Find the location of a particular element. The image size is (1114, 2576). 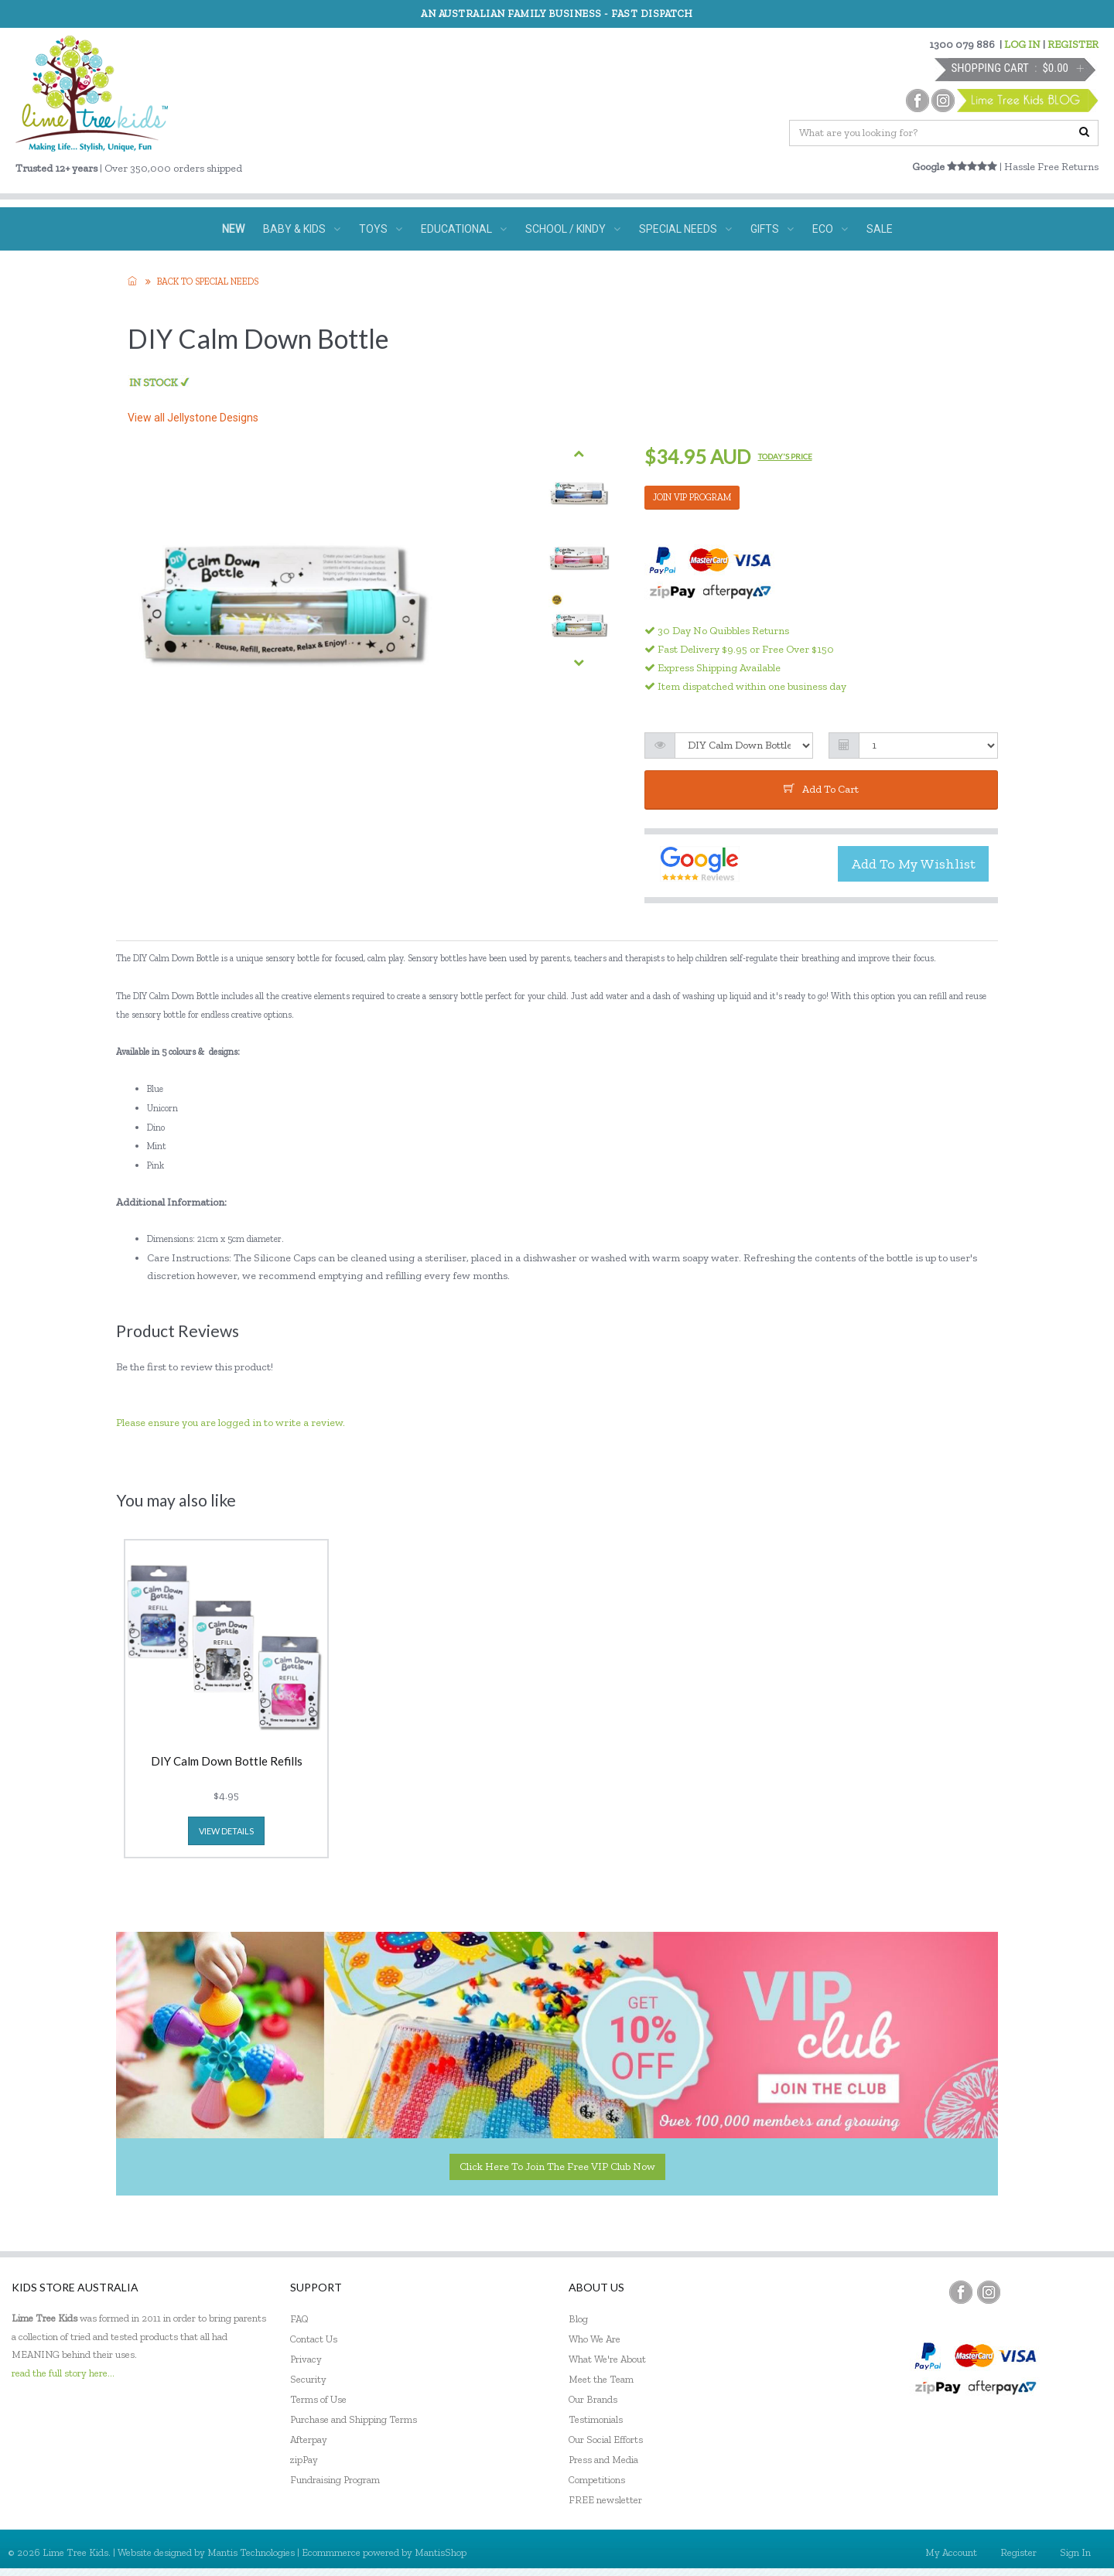

Sign In is located at coordinates (1075, 2552).